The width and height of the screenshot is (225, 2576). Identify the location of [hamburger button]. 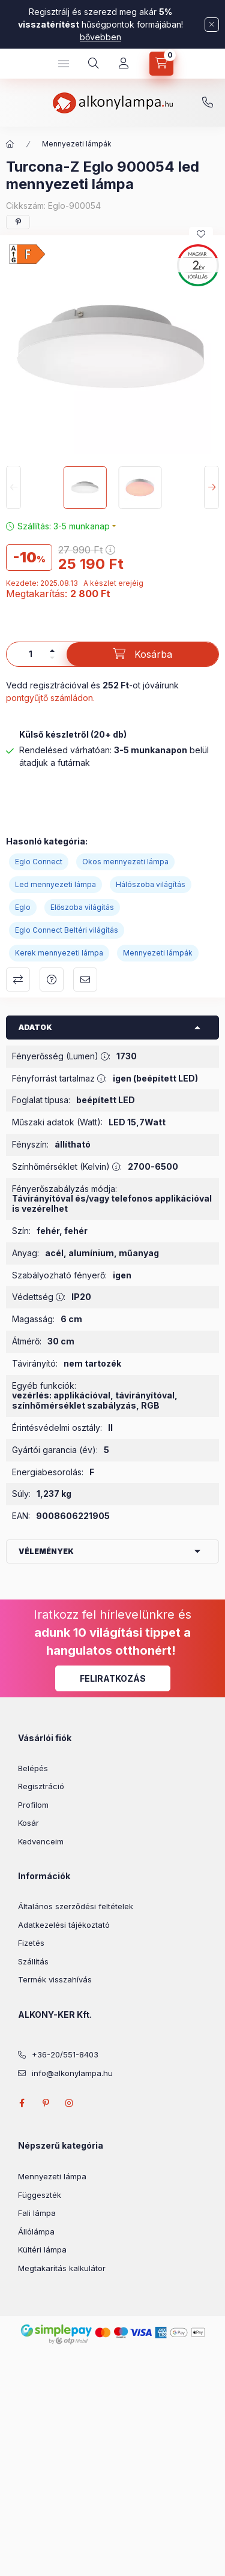
(64, 64).